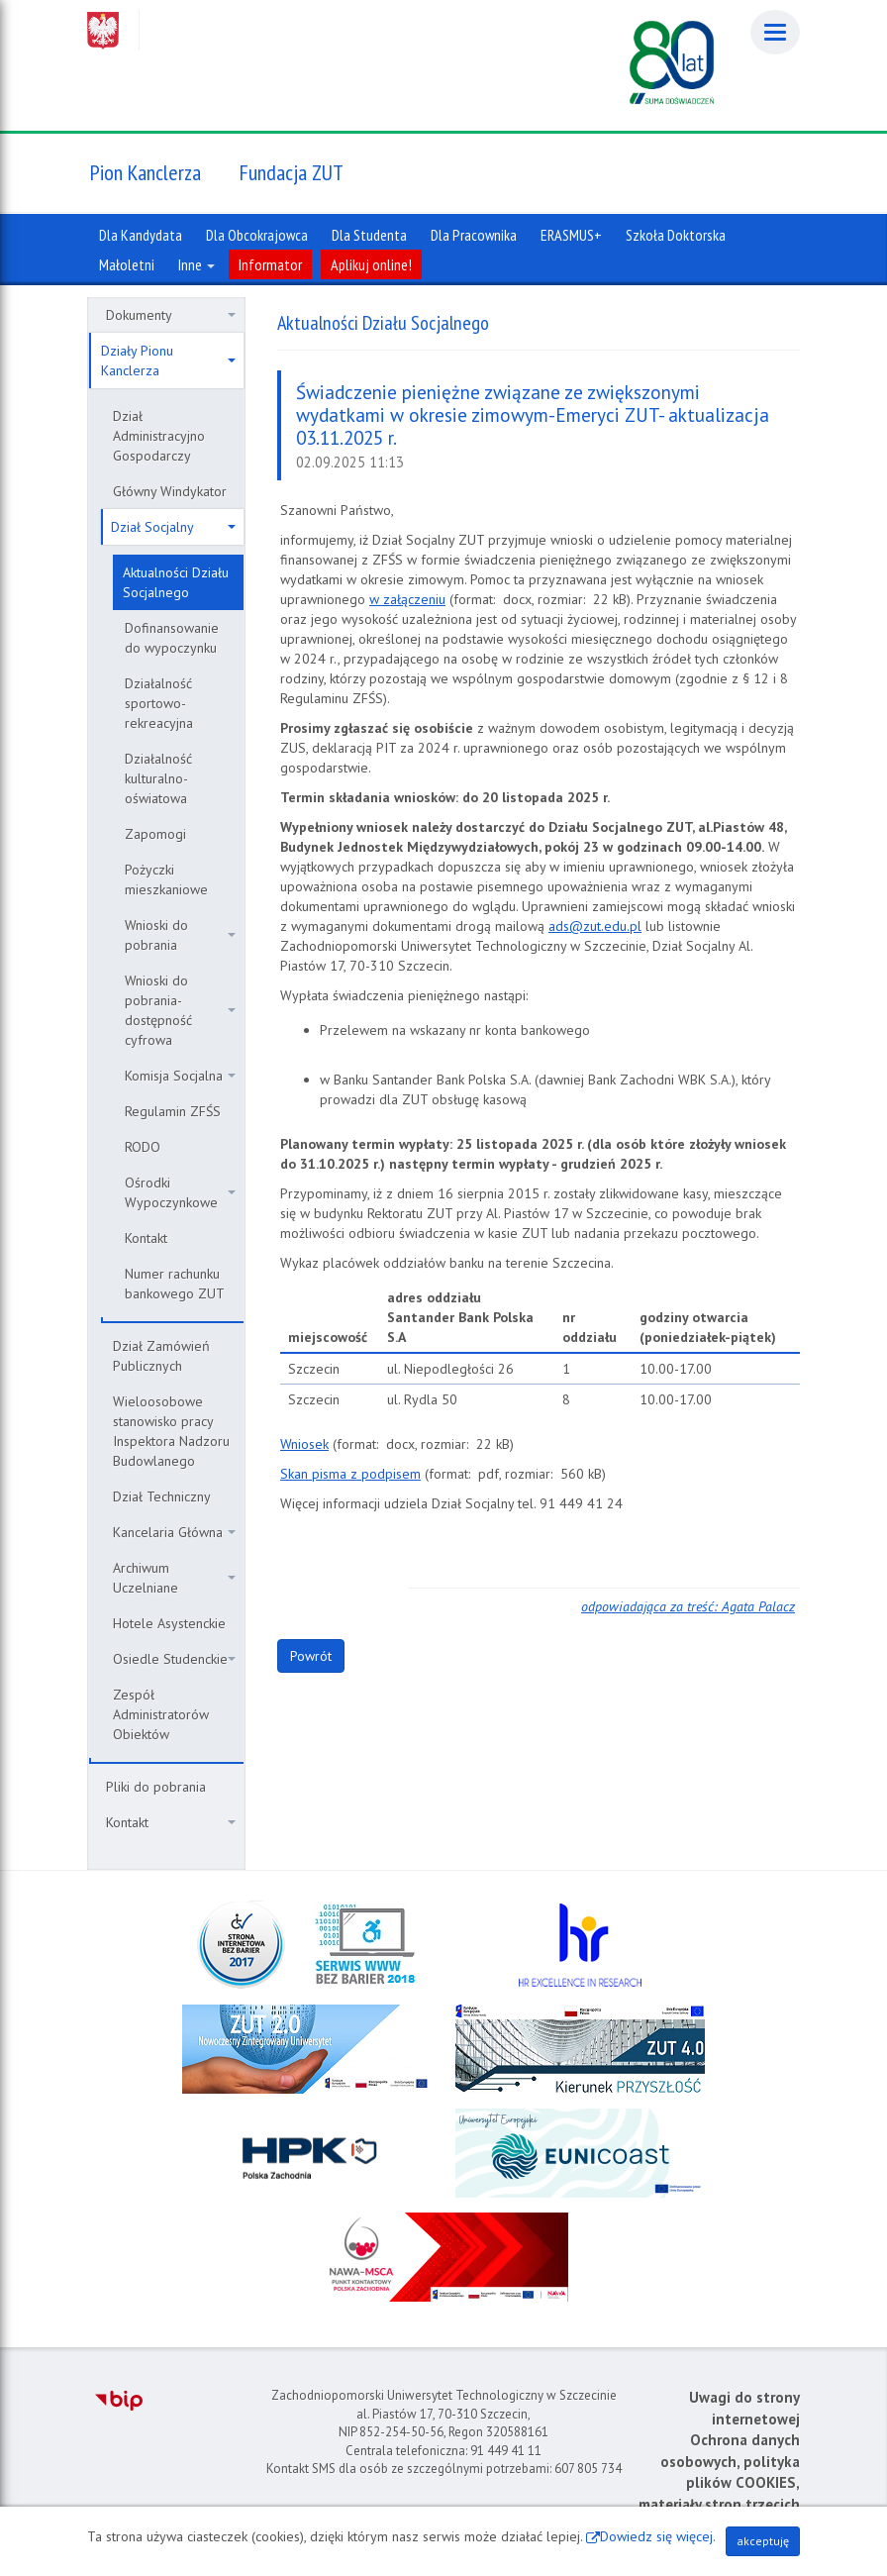 This screenshot has width=887, height=2576. I want to click on Aplikuj online!, so click(371, 264).